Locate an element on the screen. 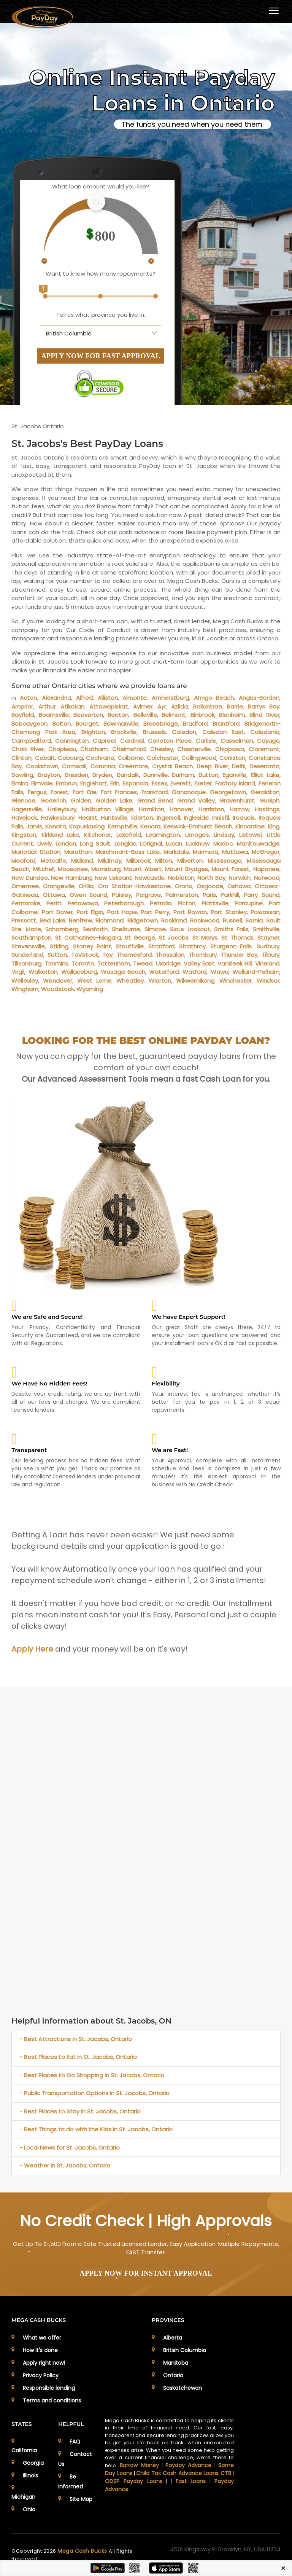  Fort Erie is located at coordinates (84, 792).